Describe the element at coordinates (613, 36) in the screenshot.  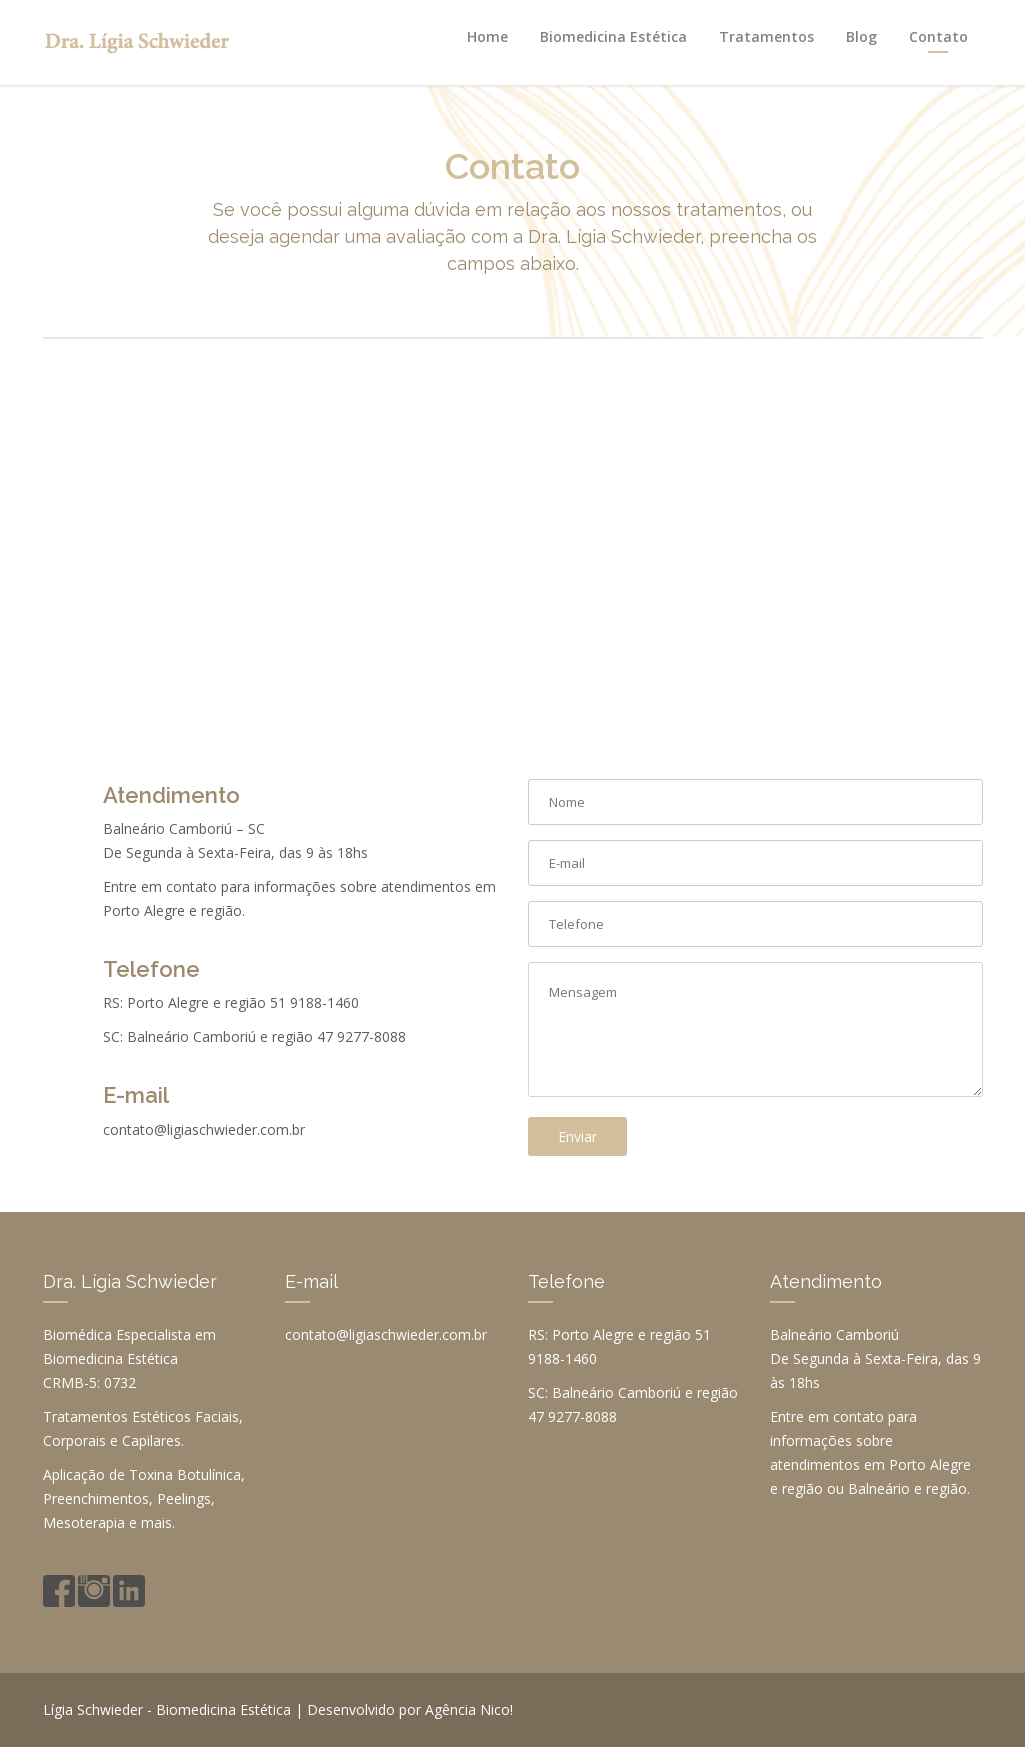
I see `Biomedicina Estética` at that location.